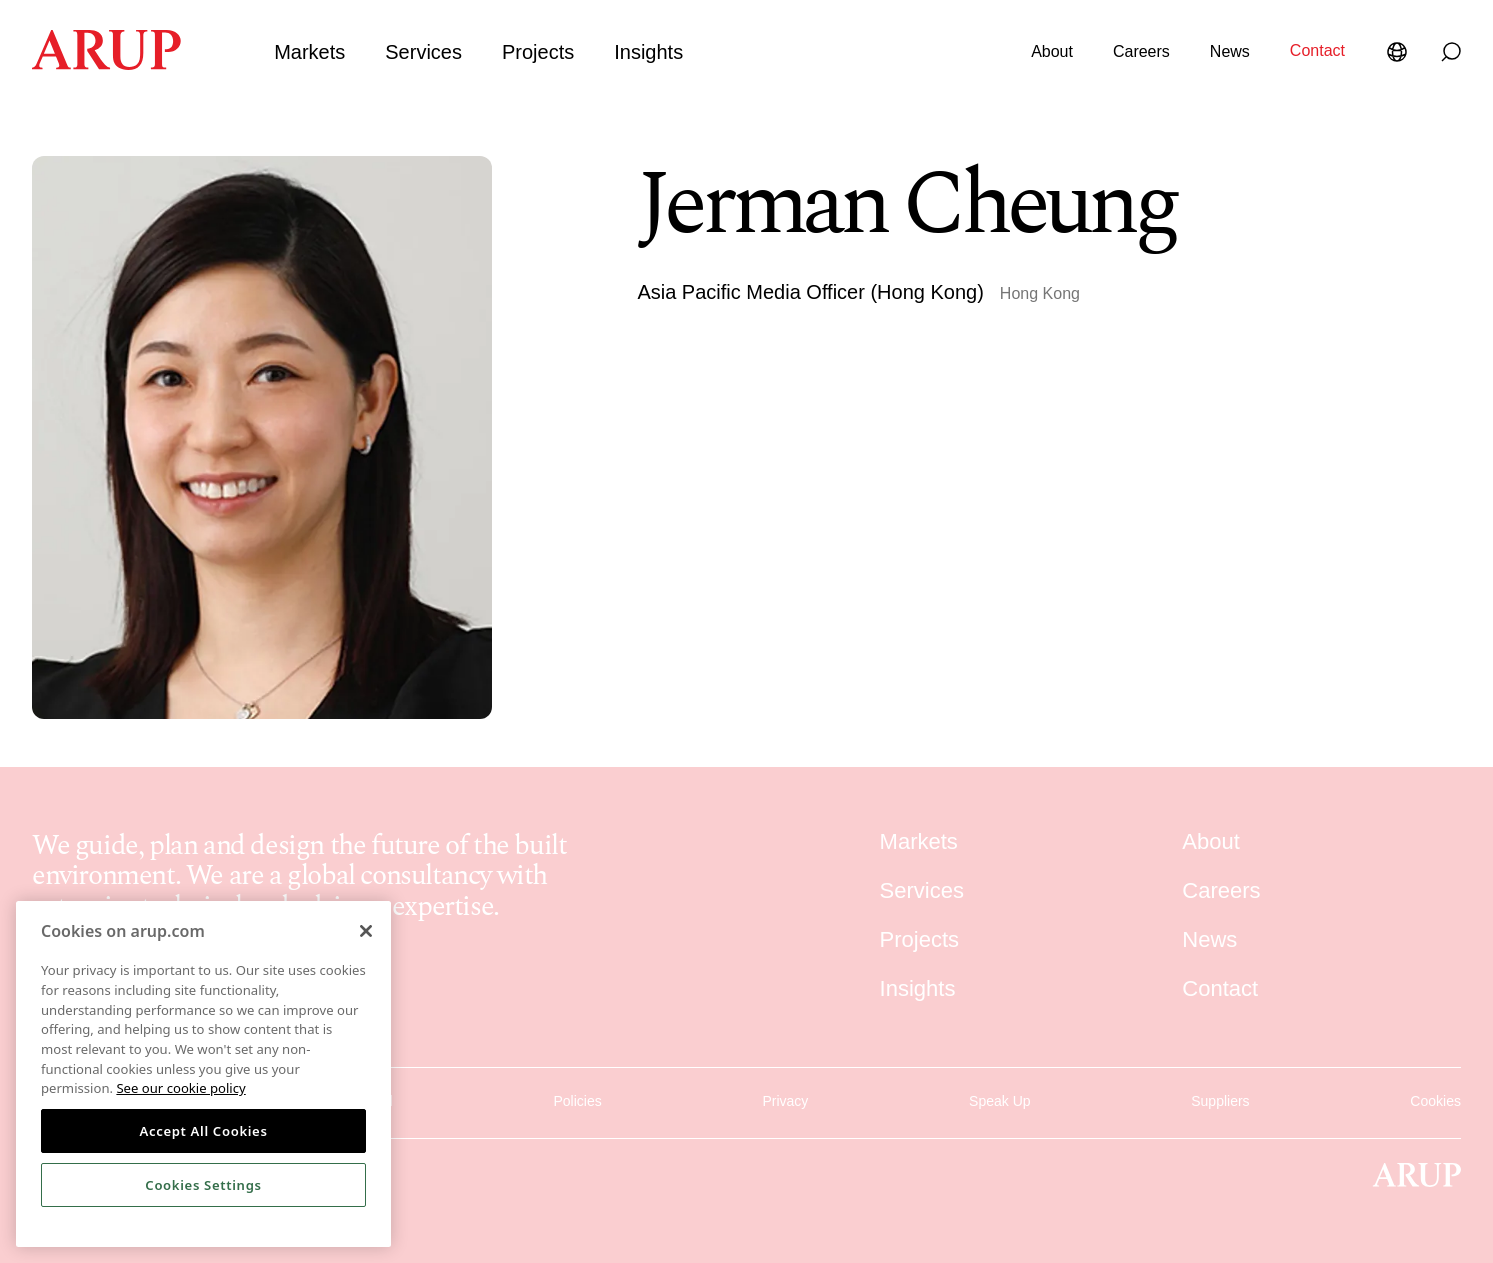 This screenshot has height=1263, width=1493. I want to click on Policies, so click(577, 1097).